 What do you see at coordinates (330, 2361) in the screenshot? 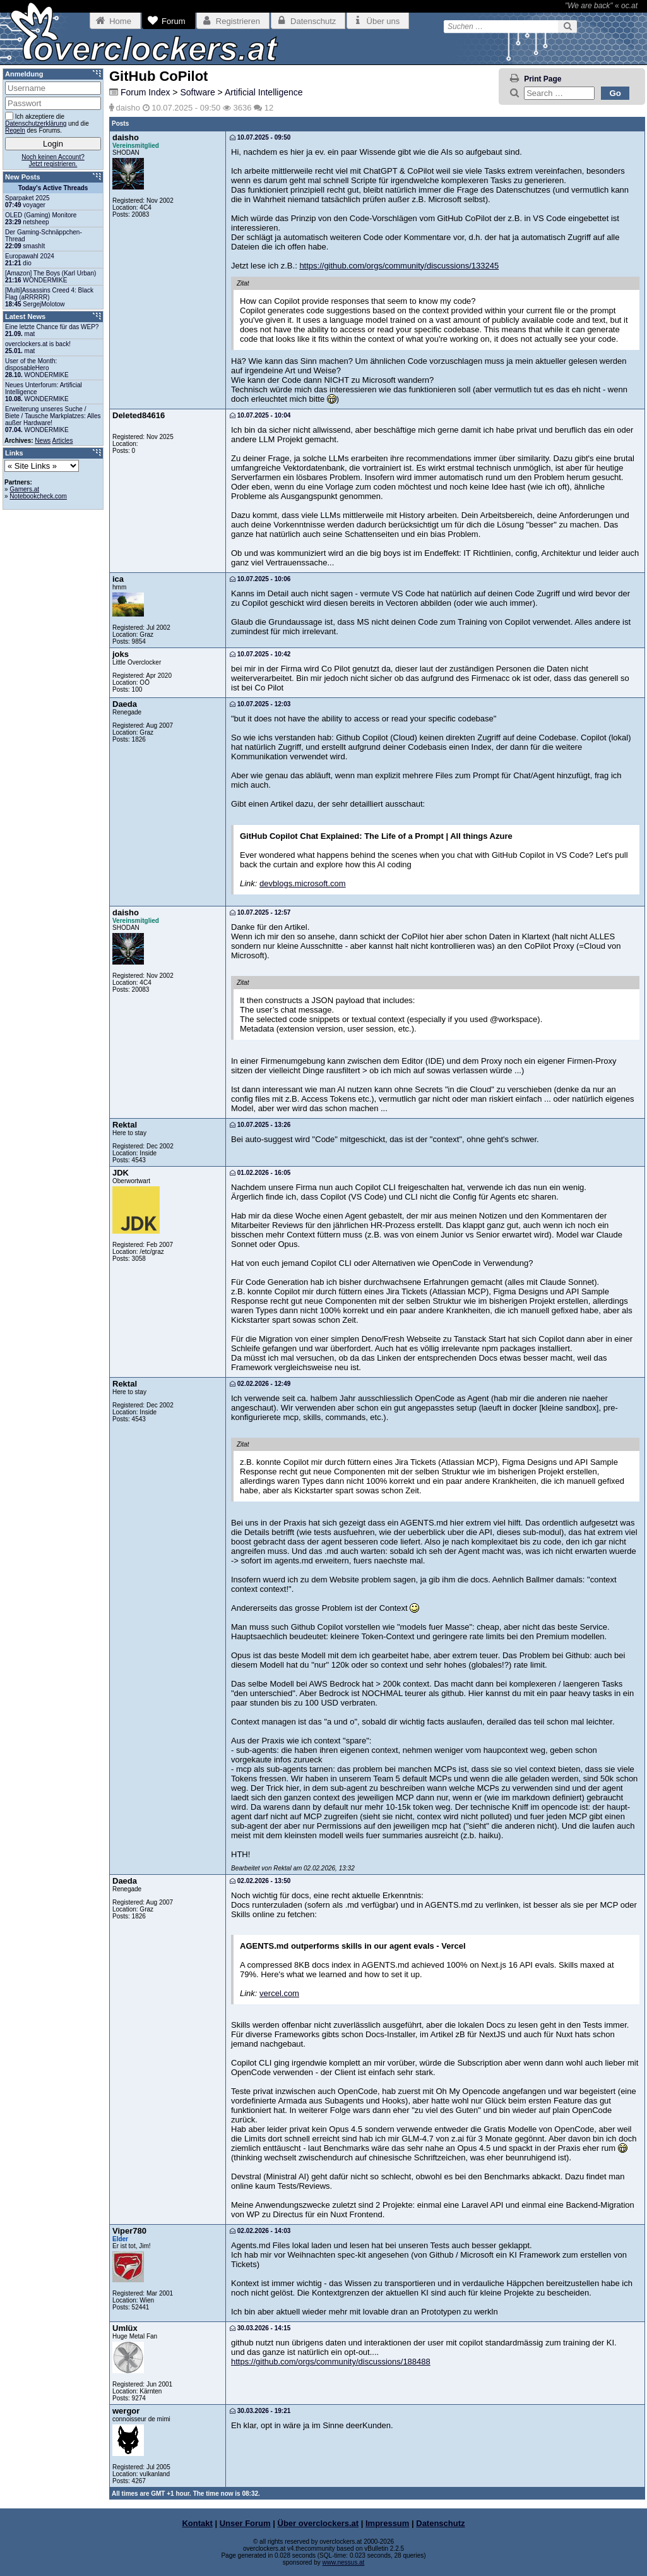
I see `https://github.com/orgs/community/discussions/188488` at bounding box center [330, 2361].